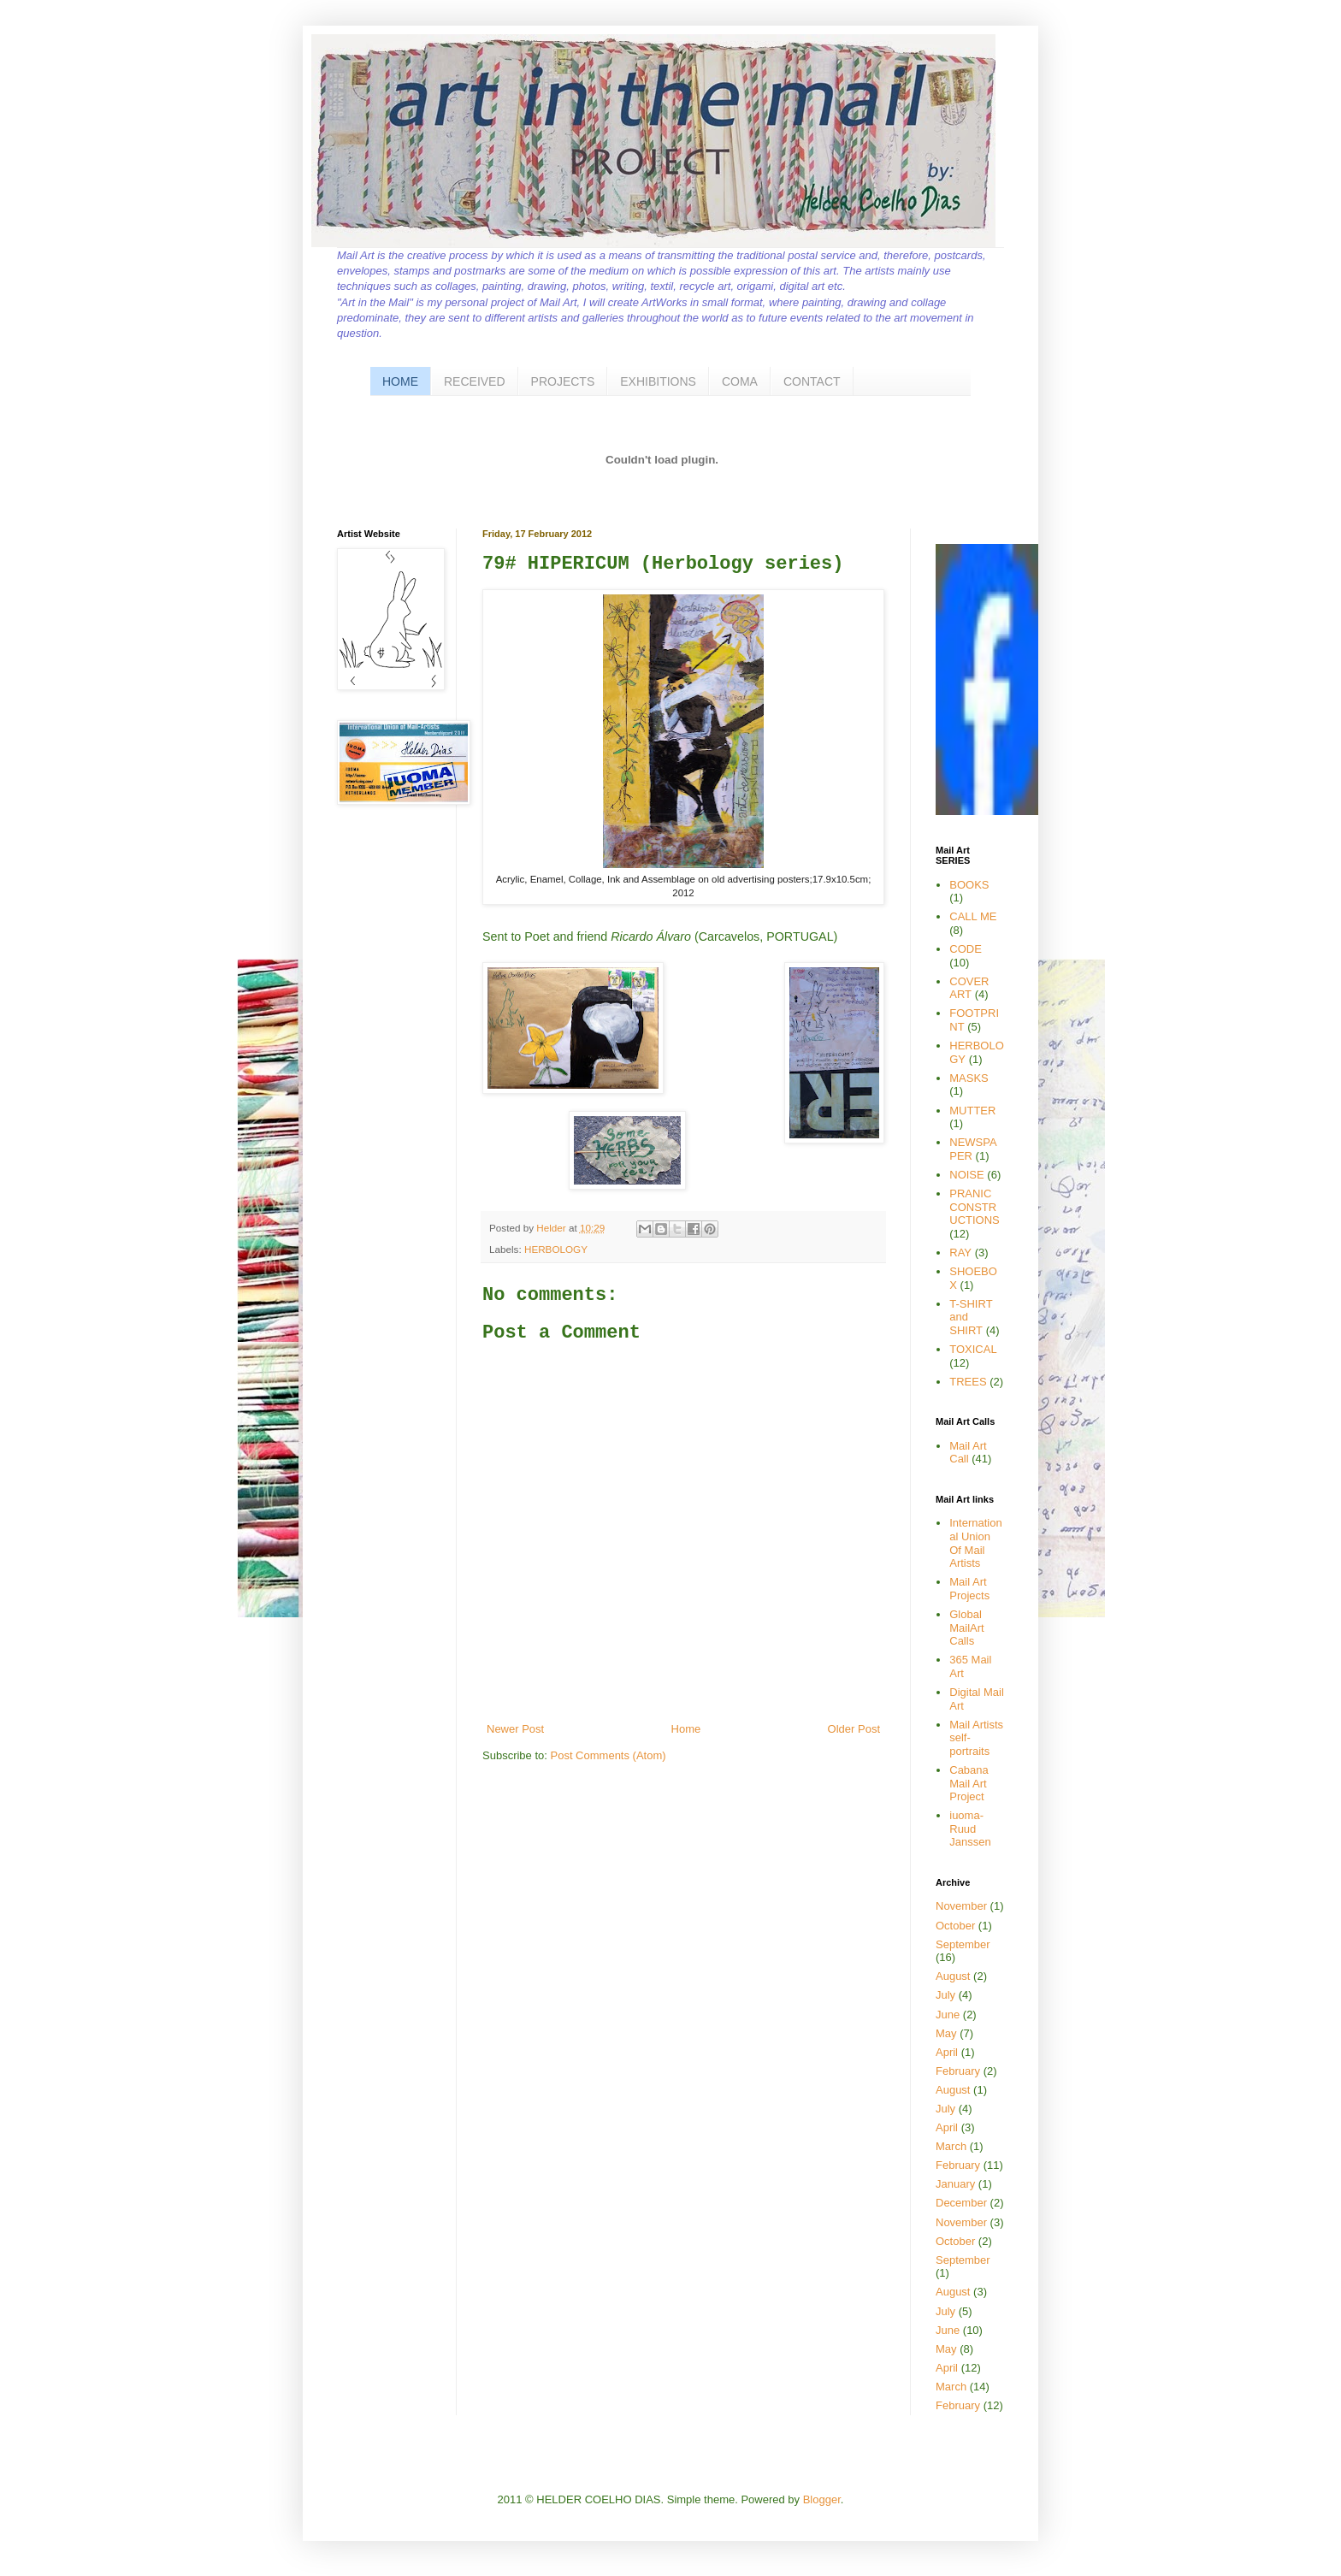  What do you see at coordinates (967, 1452) in the screenshot?
I see `Mail Art Call` at bounding box center [967, 1452].